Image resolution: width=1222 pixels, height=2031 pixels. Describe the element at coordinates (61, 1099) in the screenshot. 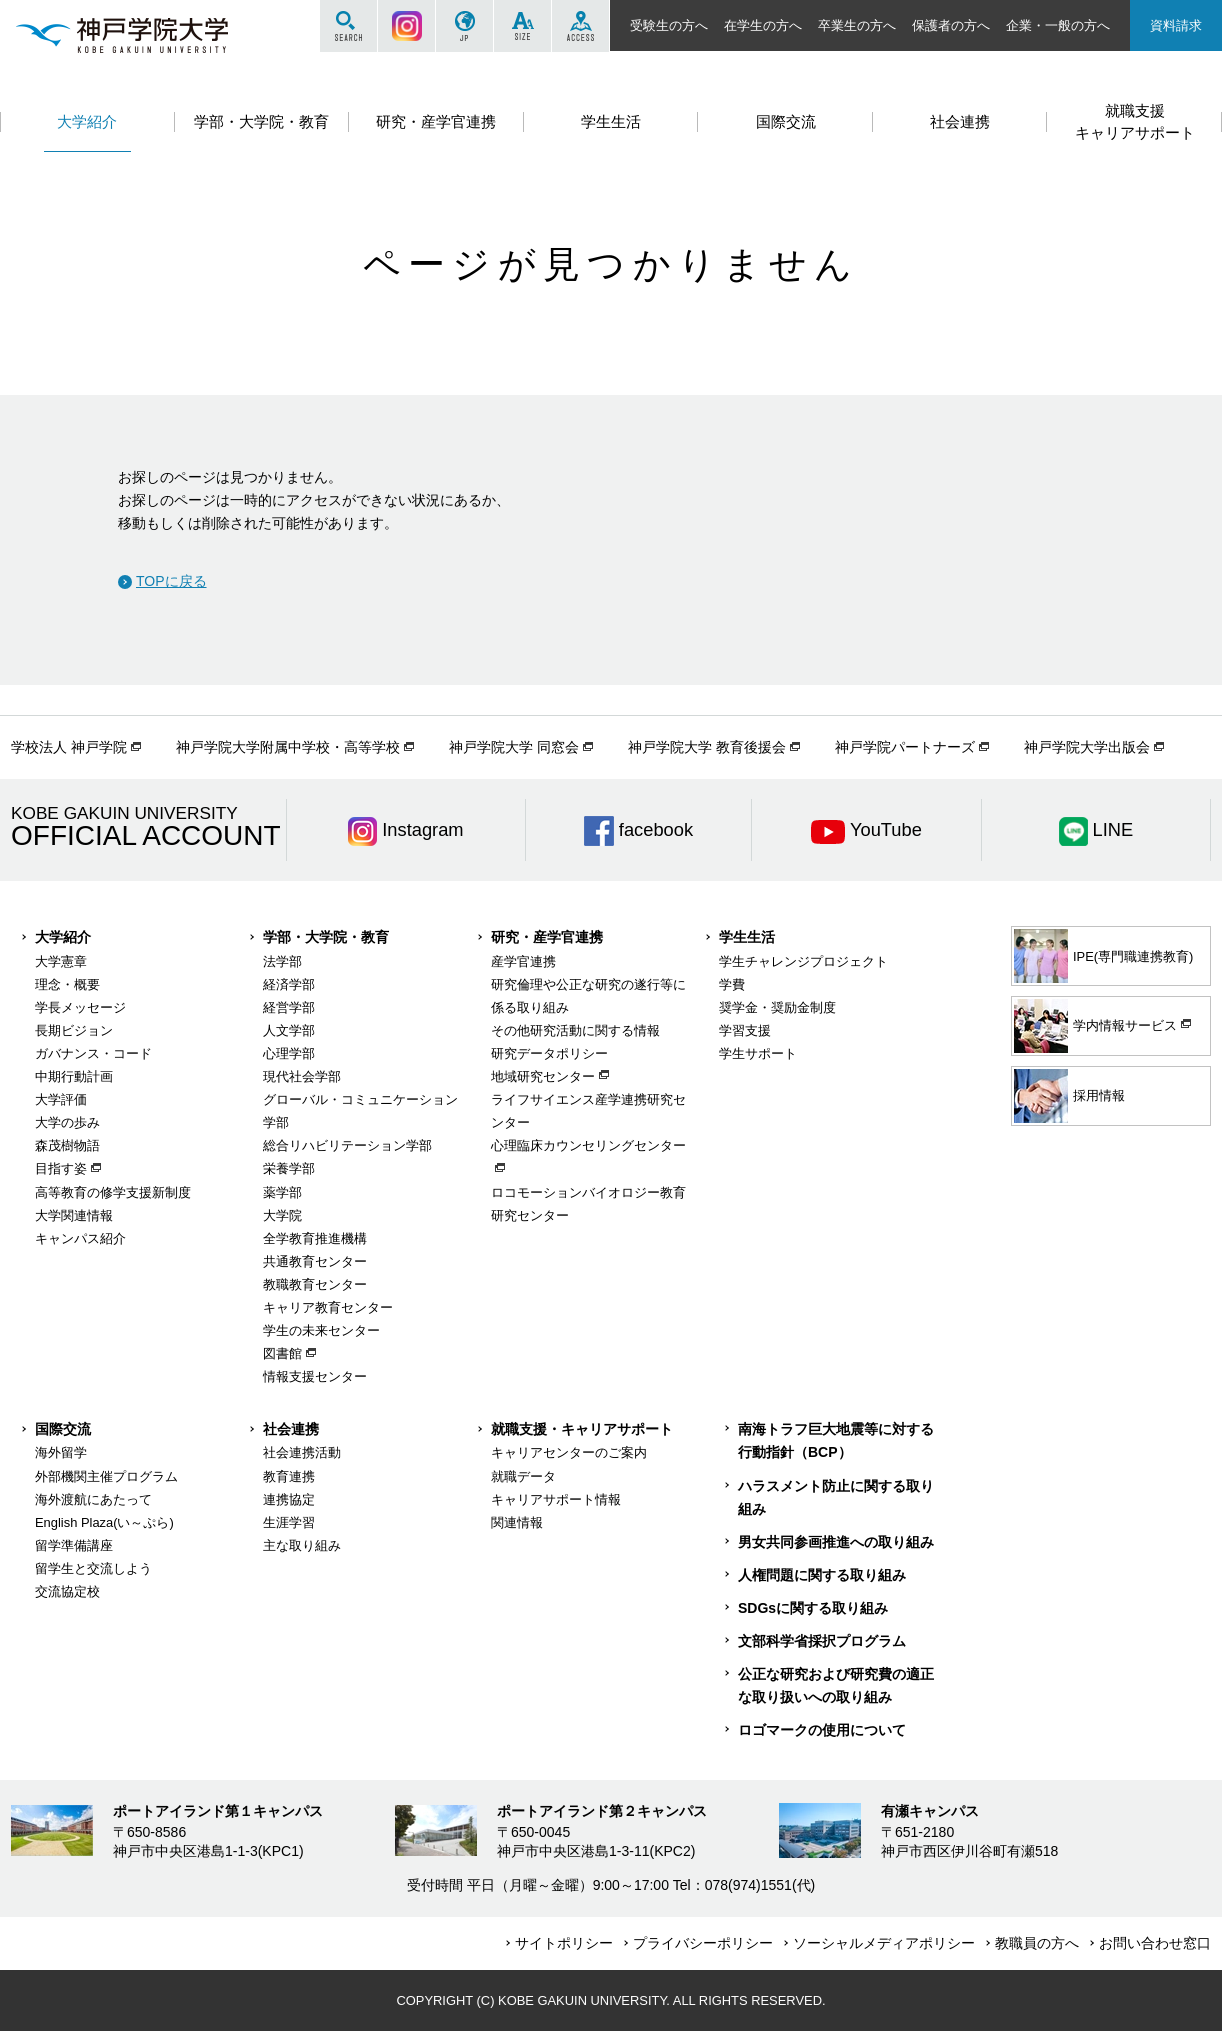

I see `大学評価` at that location.